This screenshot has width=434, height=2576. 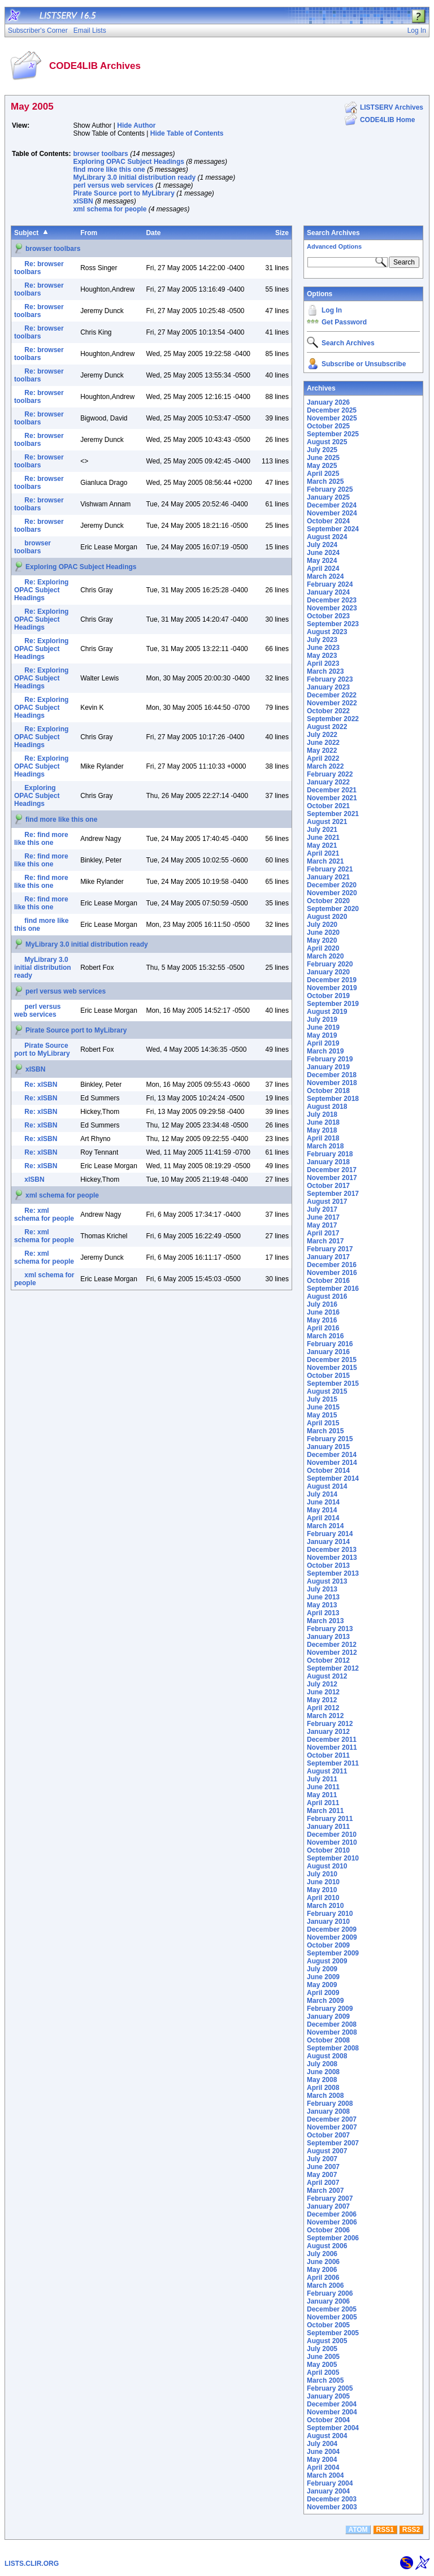 What do you see at coordinates (328, 1447) in the screenshot?
I see `January 2015` at bounding box center [328, 1447].